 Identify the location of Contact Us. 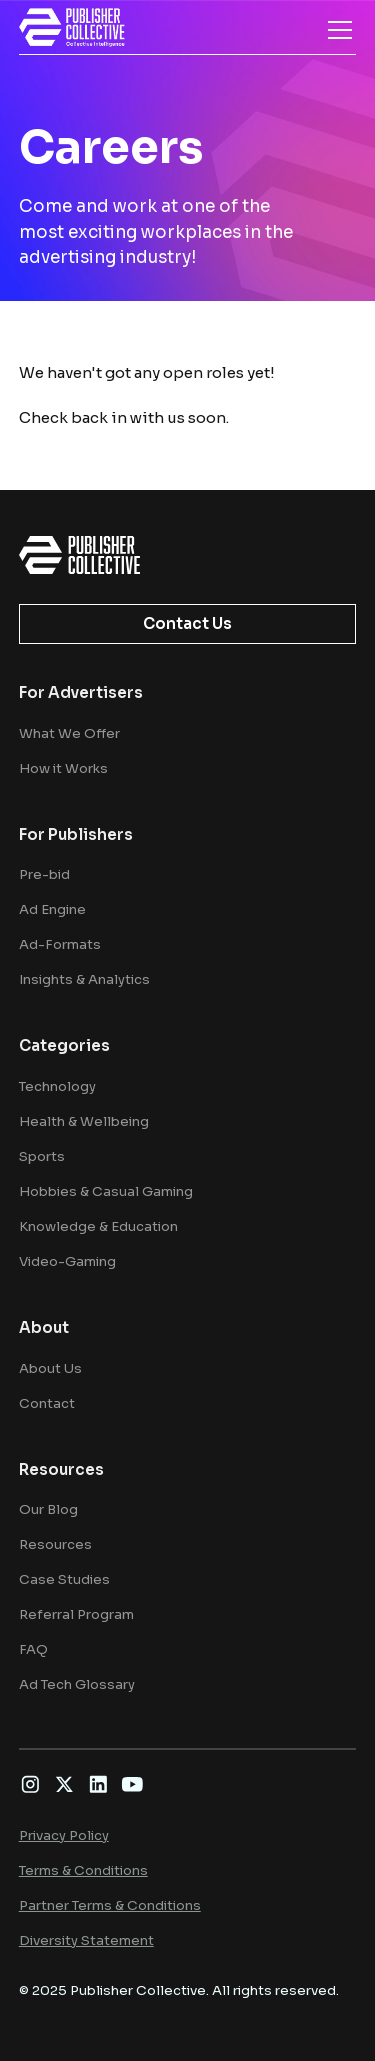
(187, 623).